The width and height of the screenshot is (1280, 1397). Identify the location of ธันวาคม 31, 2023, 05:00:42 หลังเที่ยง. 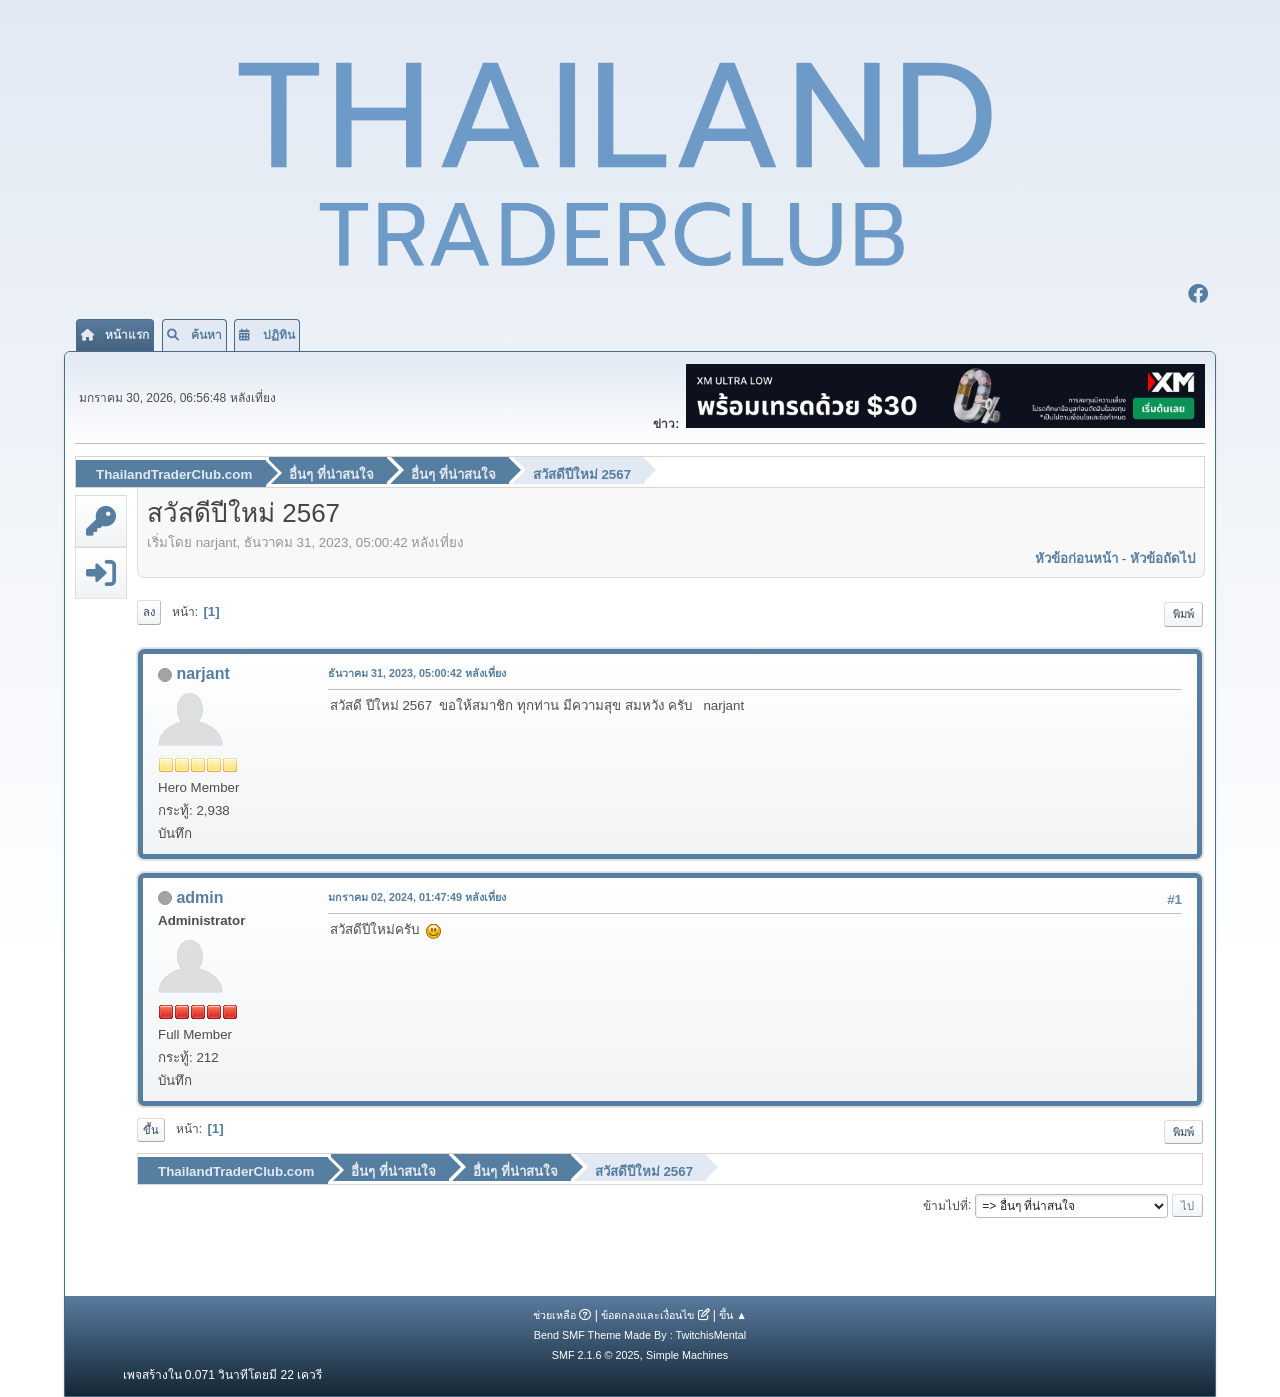
(417, 673).